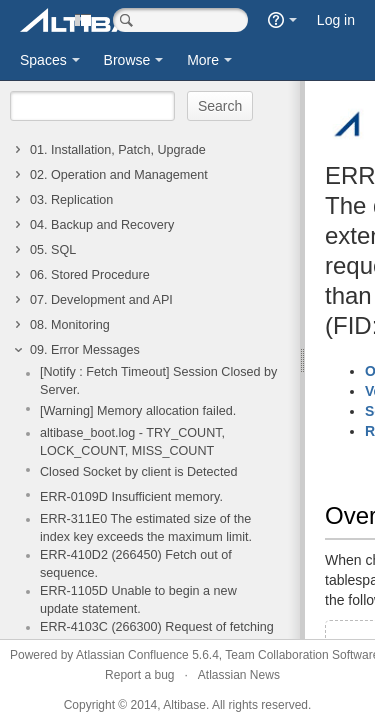 The width and height of the screenshot is (375, 720). Describe the element at coordinates (336, 20) in the screenshot. I see `Log in` at that location.